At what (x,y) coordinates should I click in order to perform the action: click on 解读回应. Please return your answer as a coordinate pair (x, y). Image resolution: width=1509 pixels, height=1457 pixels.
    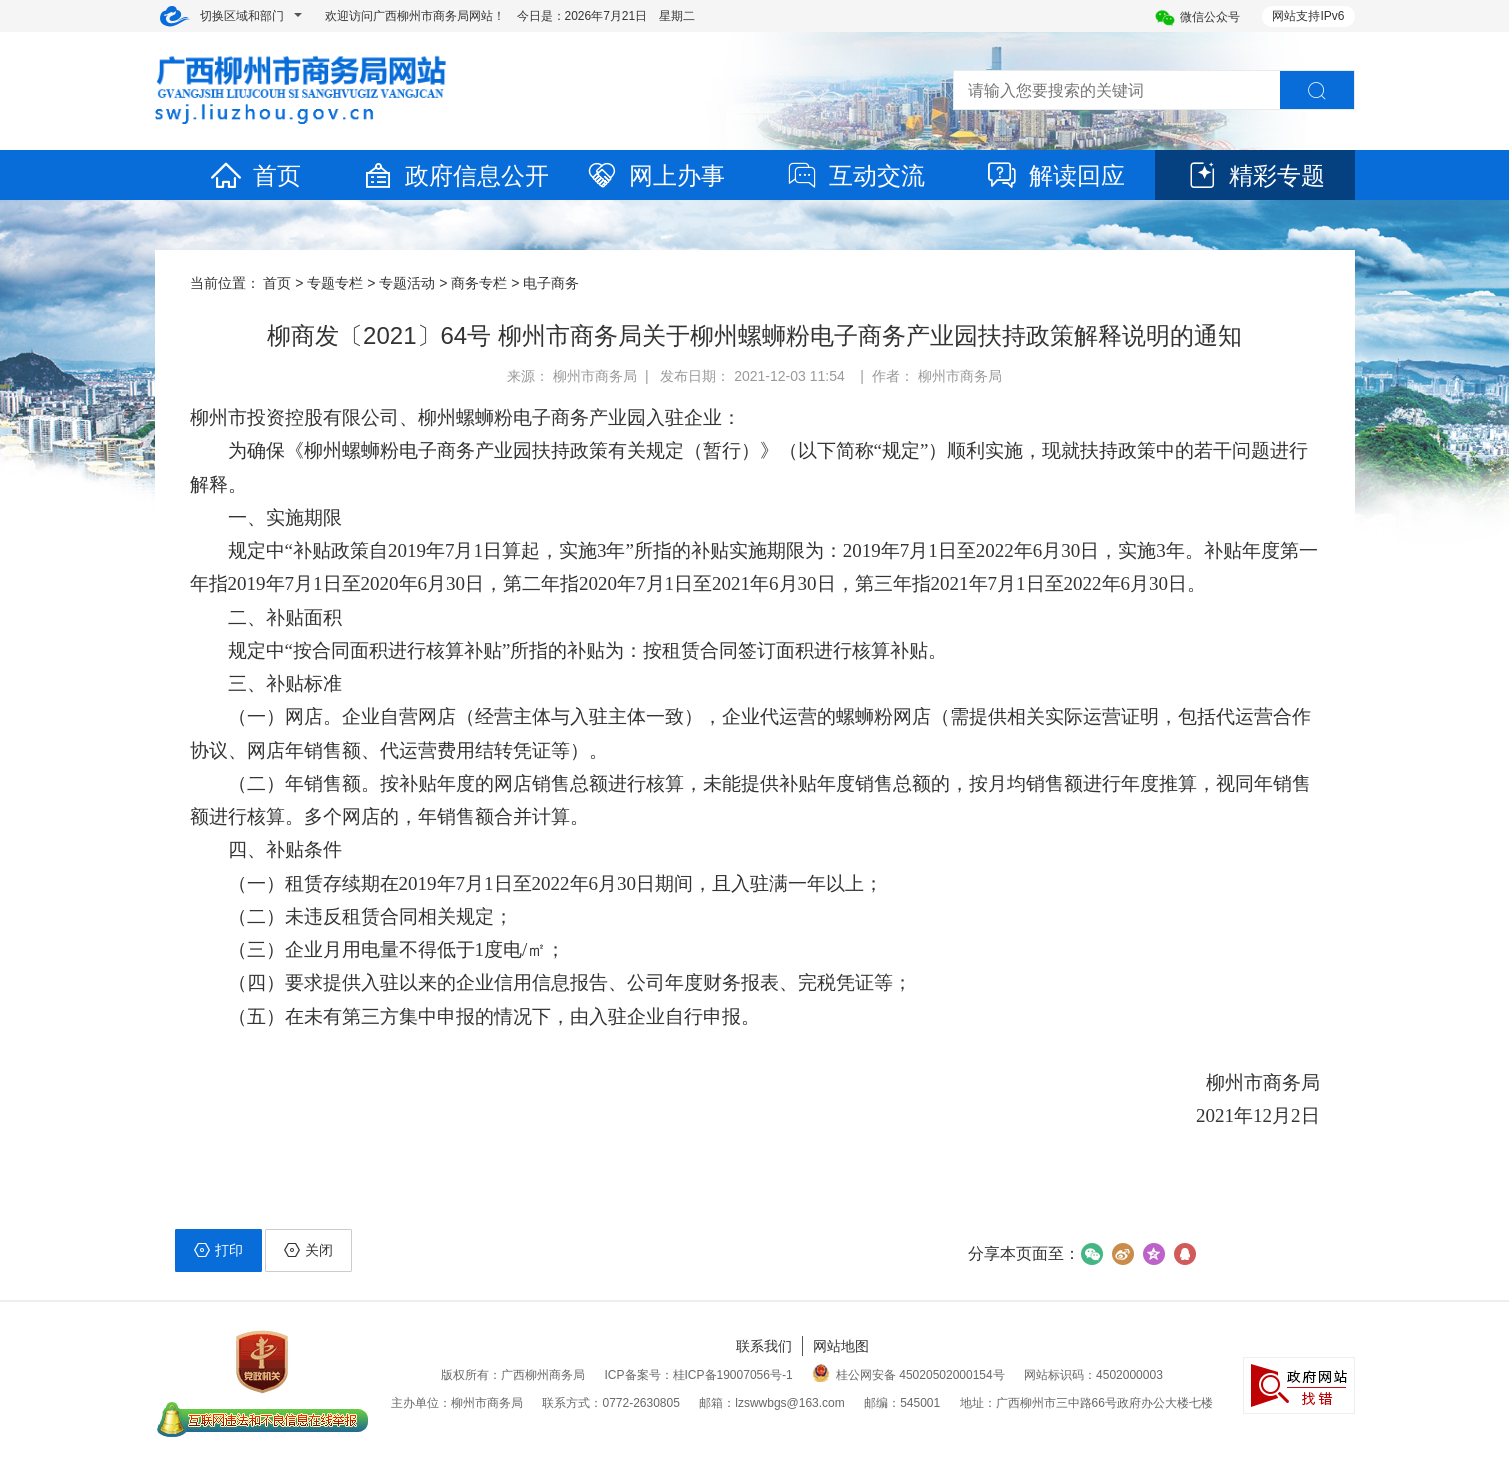
    Looking at the image, I should click on (1055, 175).